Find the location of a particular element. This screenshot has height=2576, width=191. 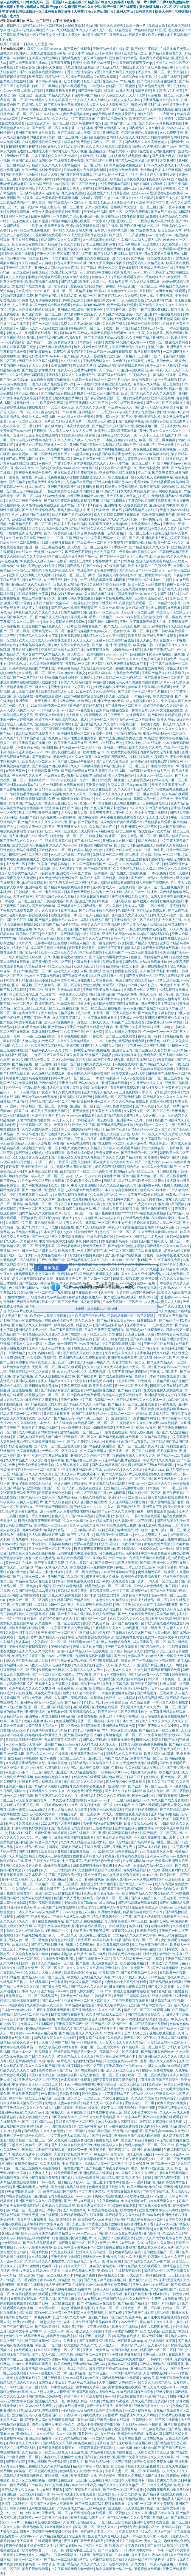

久久久久久久久久久久影院 is located at coordinates (130, 1619).